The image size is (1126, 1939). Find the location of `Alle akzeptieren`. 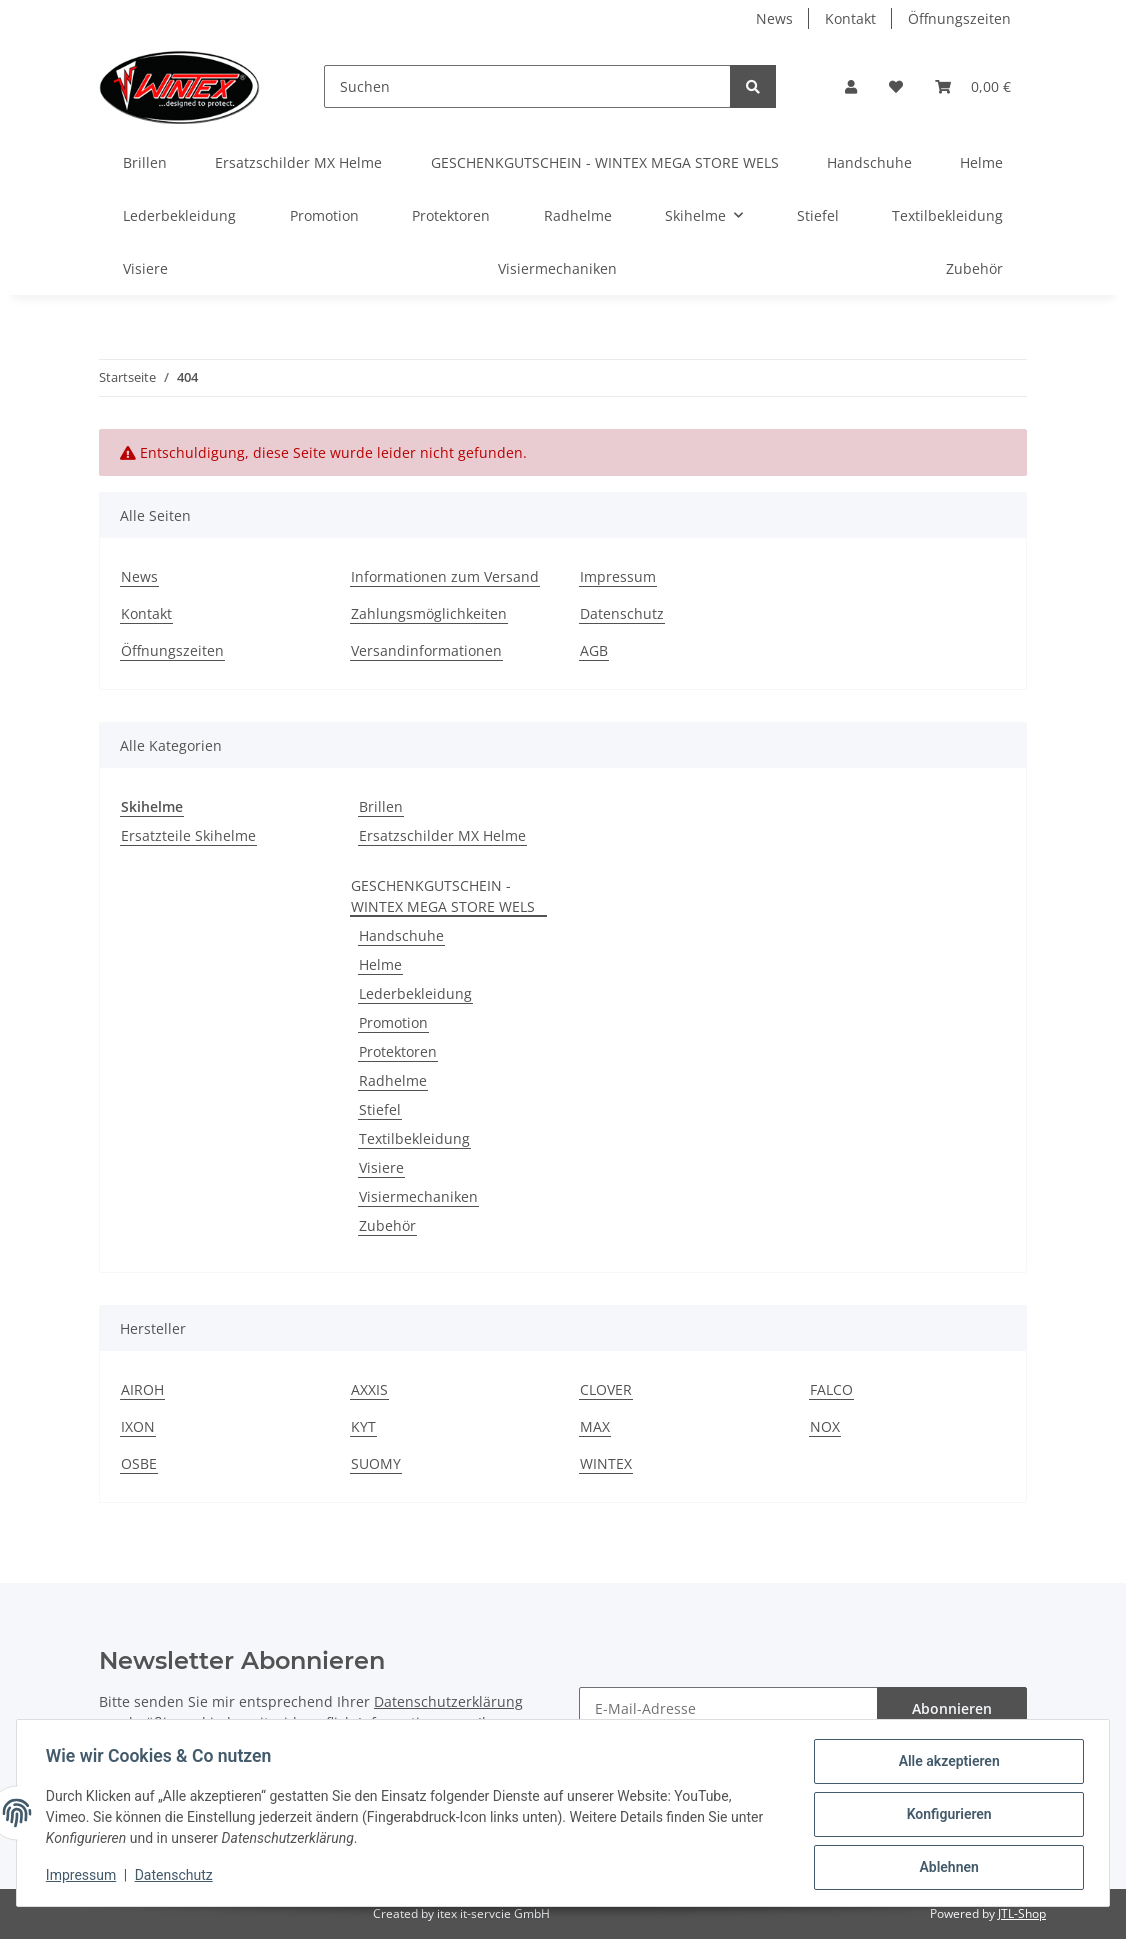

Alle akzeptieren is located at coordinates (945, 1764).